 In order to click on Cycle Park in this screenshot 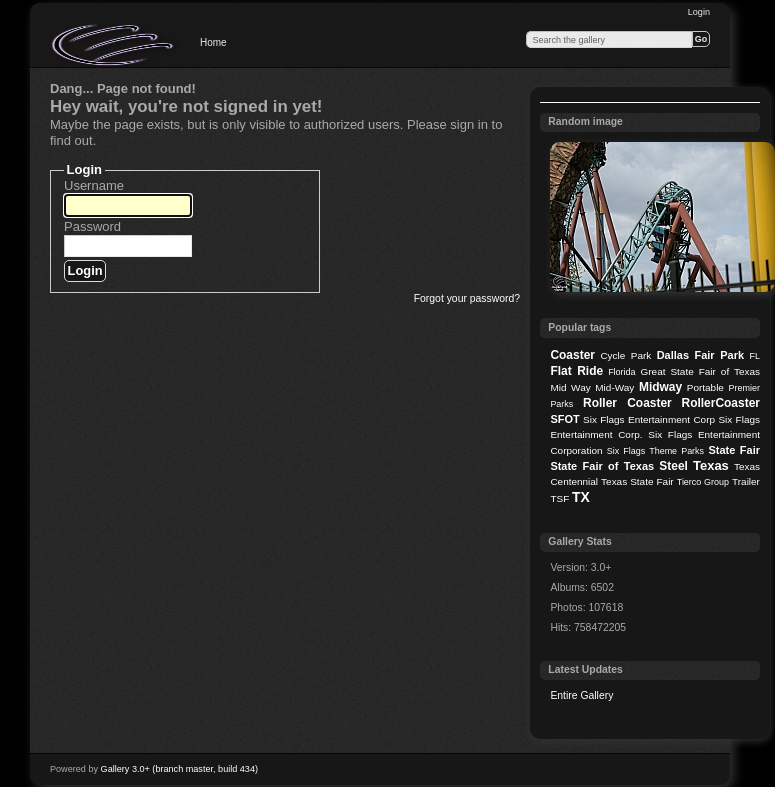, I will do `click(625, 355)`.